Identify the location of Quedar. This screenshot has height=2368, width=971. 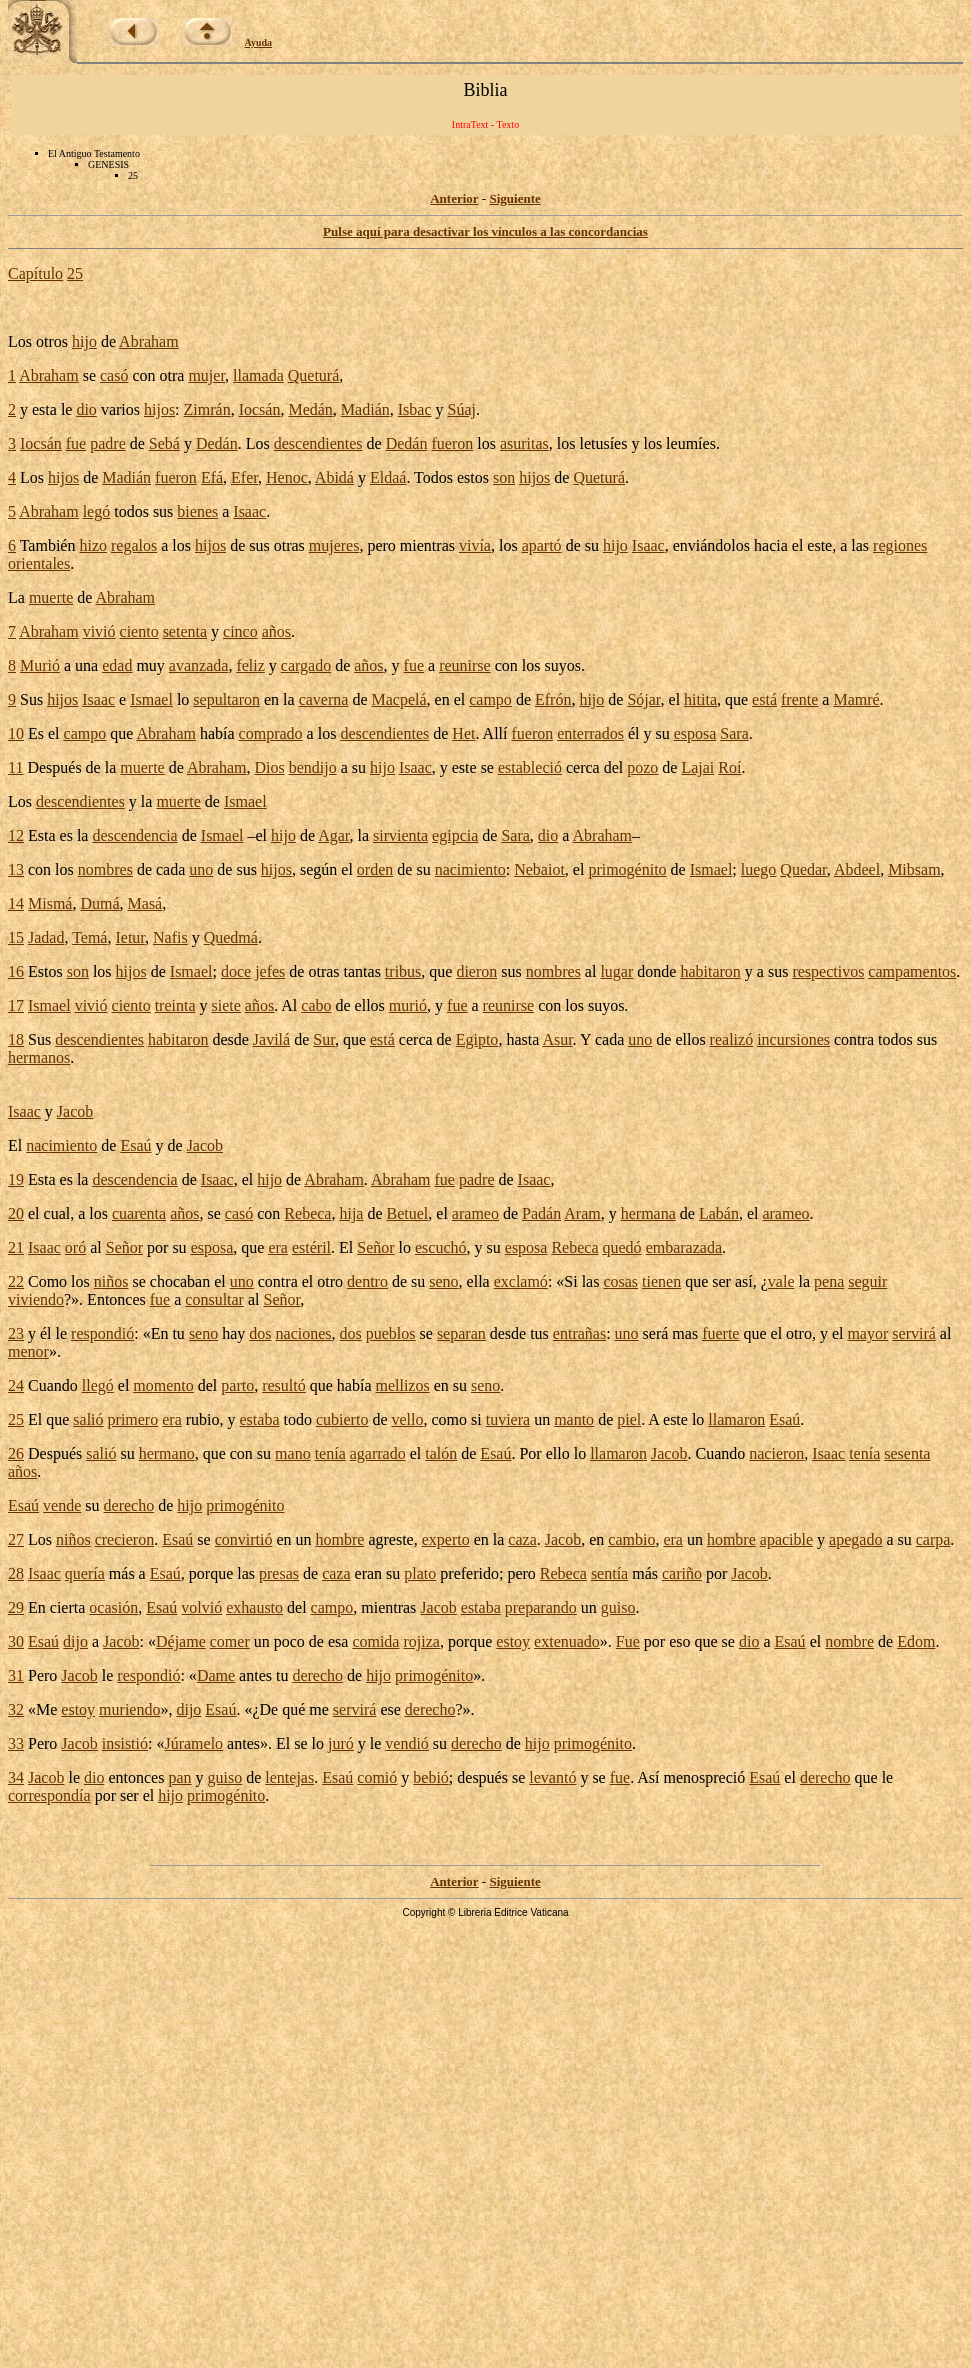
(803, 869).